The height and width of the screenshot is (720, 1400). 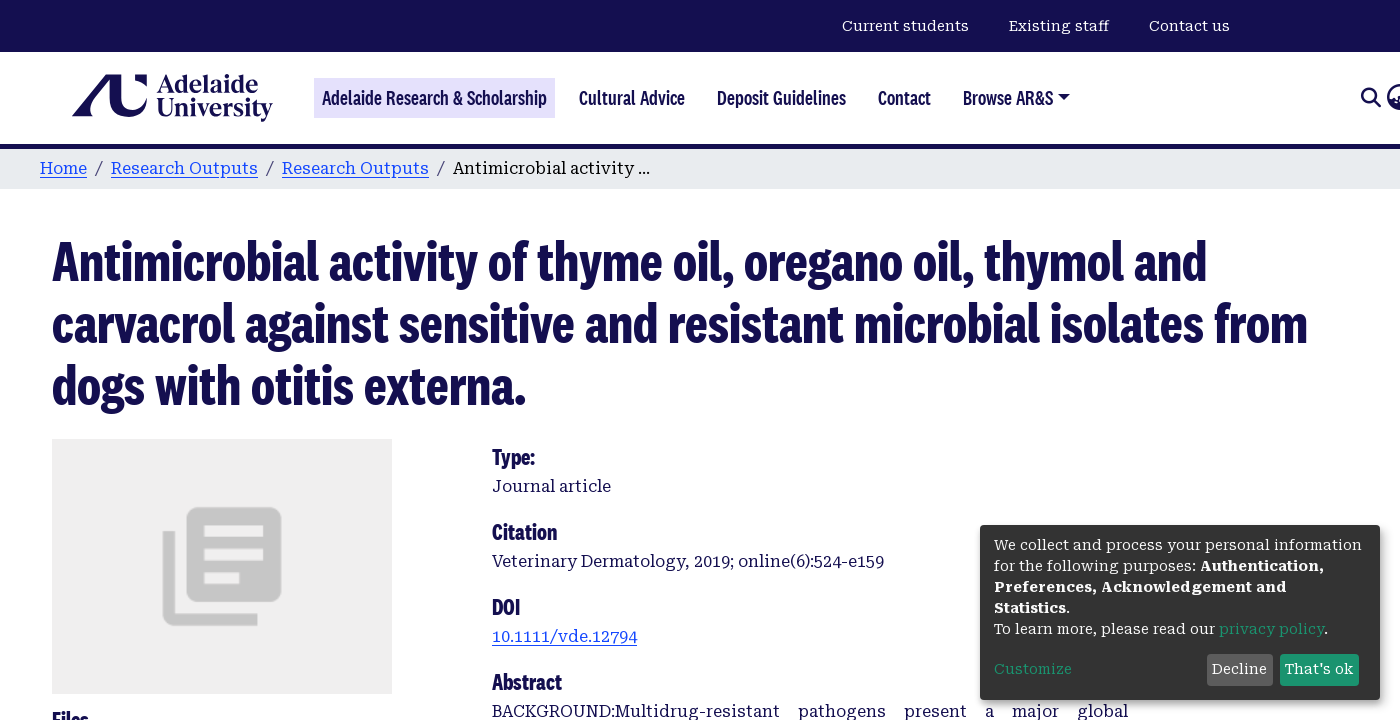 What do you see at coordinates (1319, 669) in the screenshot?
I see `That's ok` at bounding box center [1319, 669].